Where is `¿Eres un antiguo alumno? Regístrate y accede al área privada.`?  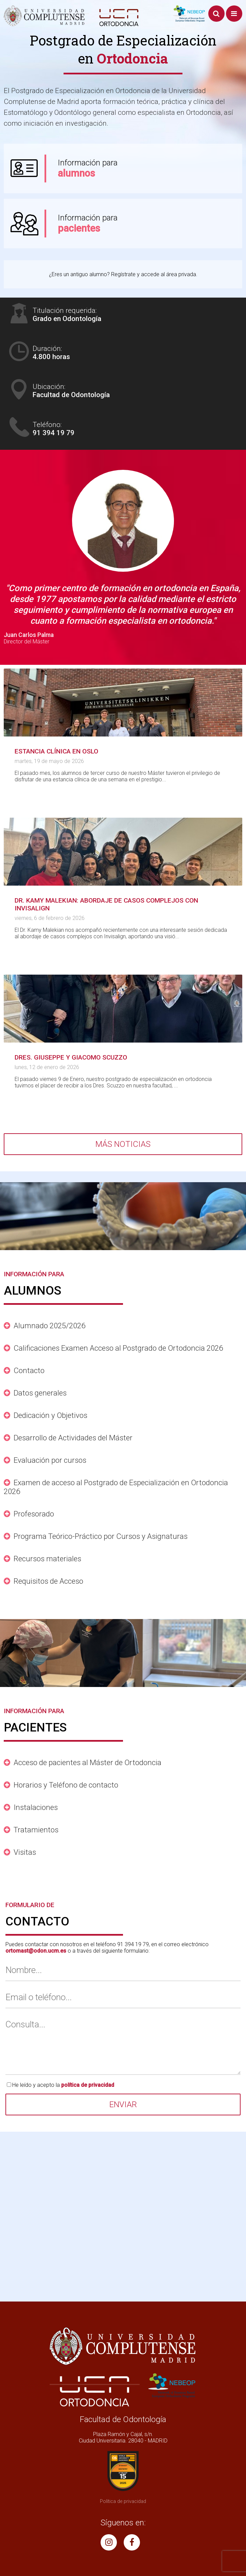
¿Eres un antiguo alumno? Regístrate y accede al área privada. is located at coordinates (123, 274).